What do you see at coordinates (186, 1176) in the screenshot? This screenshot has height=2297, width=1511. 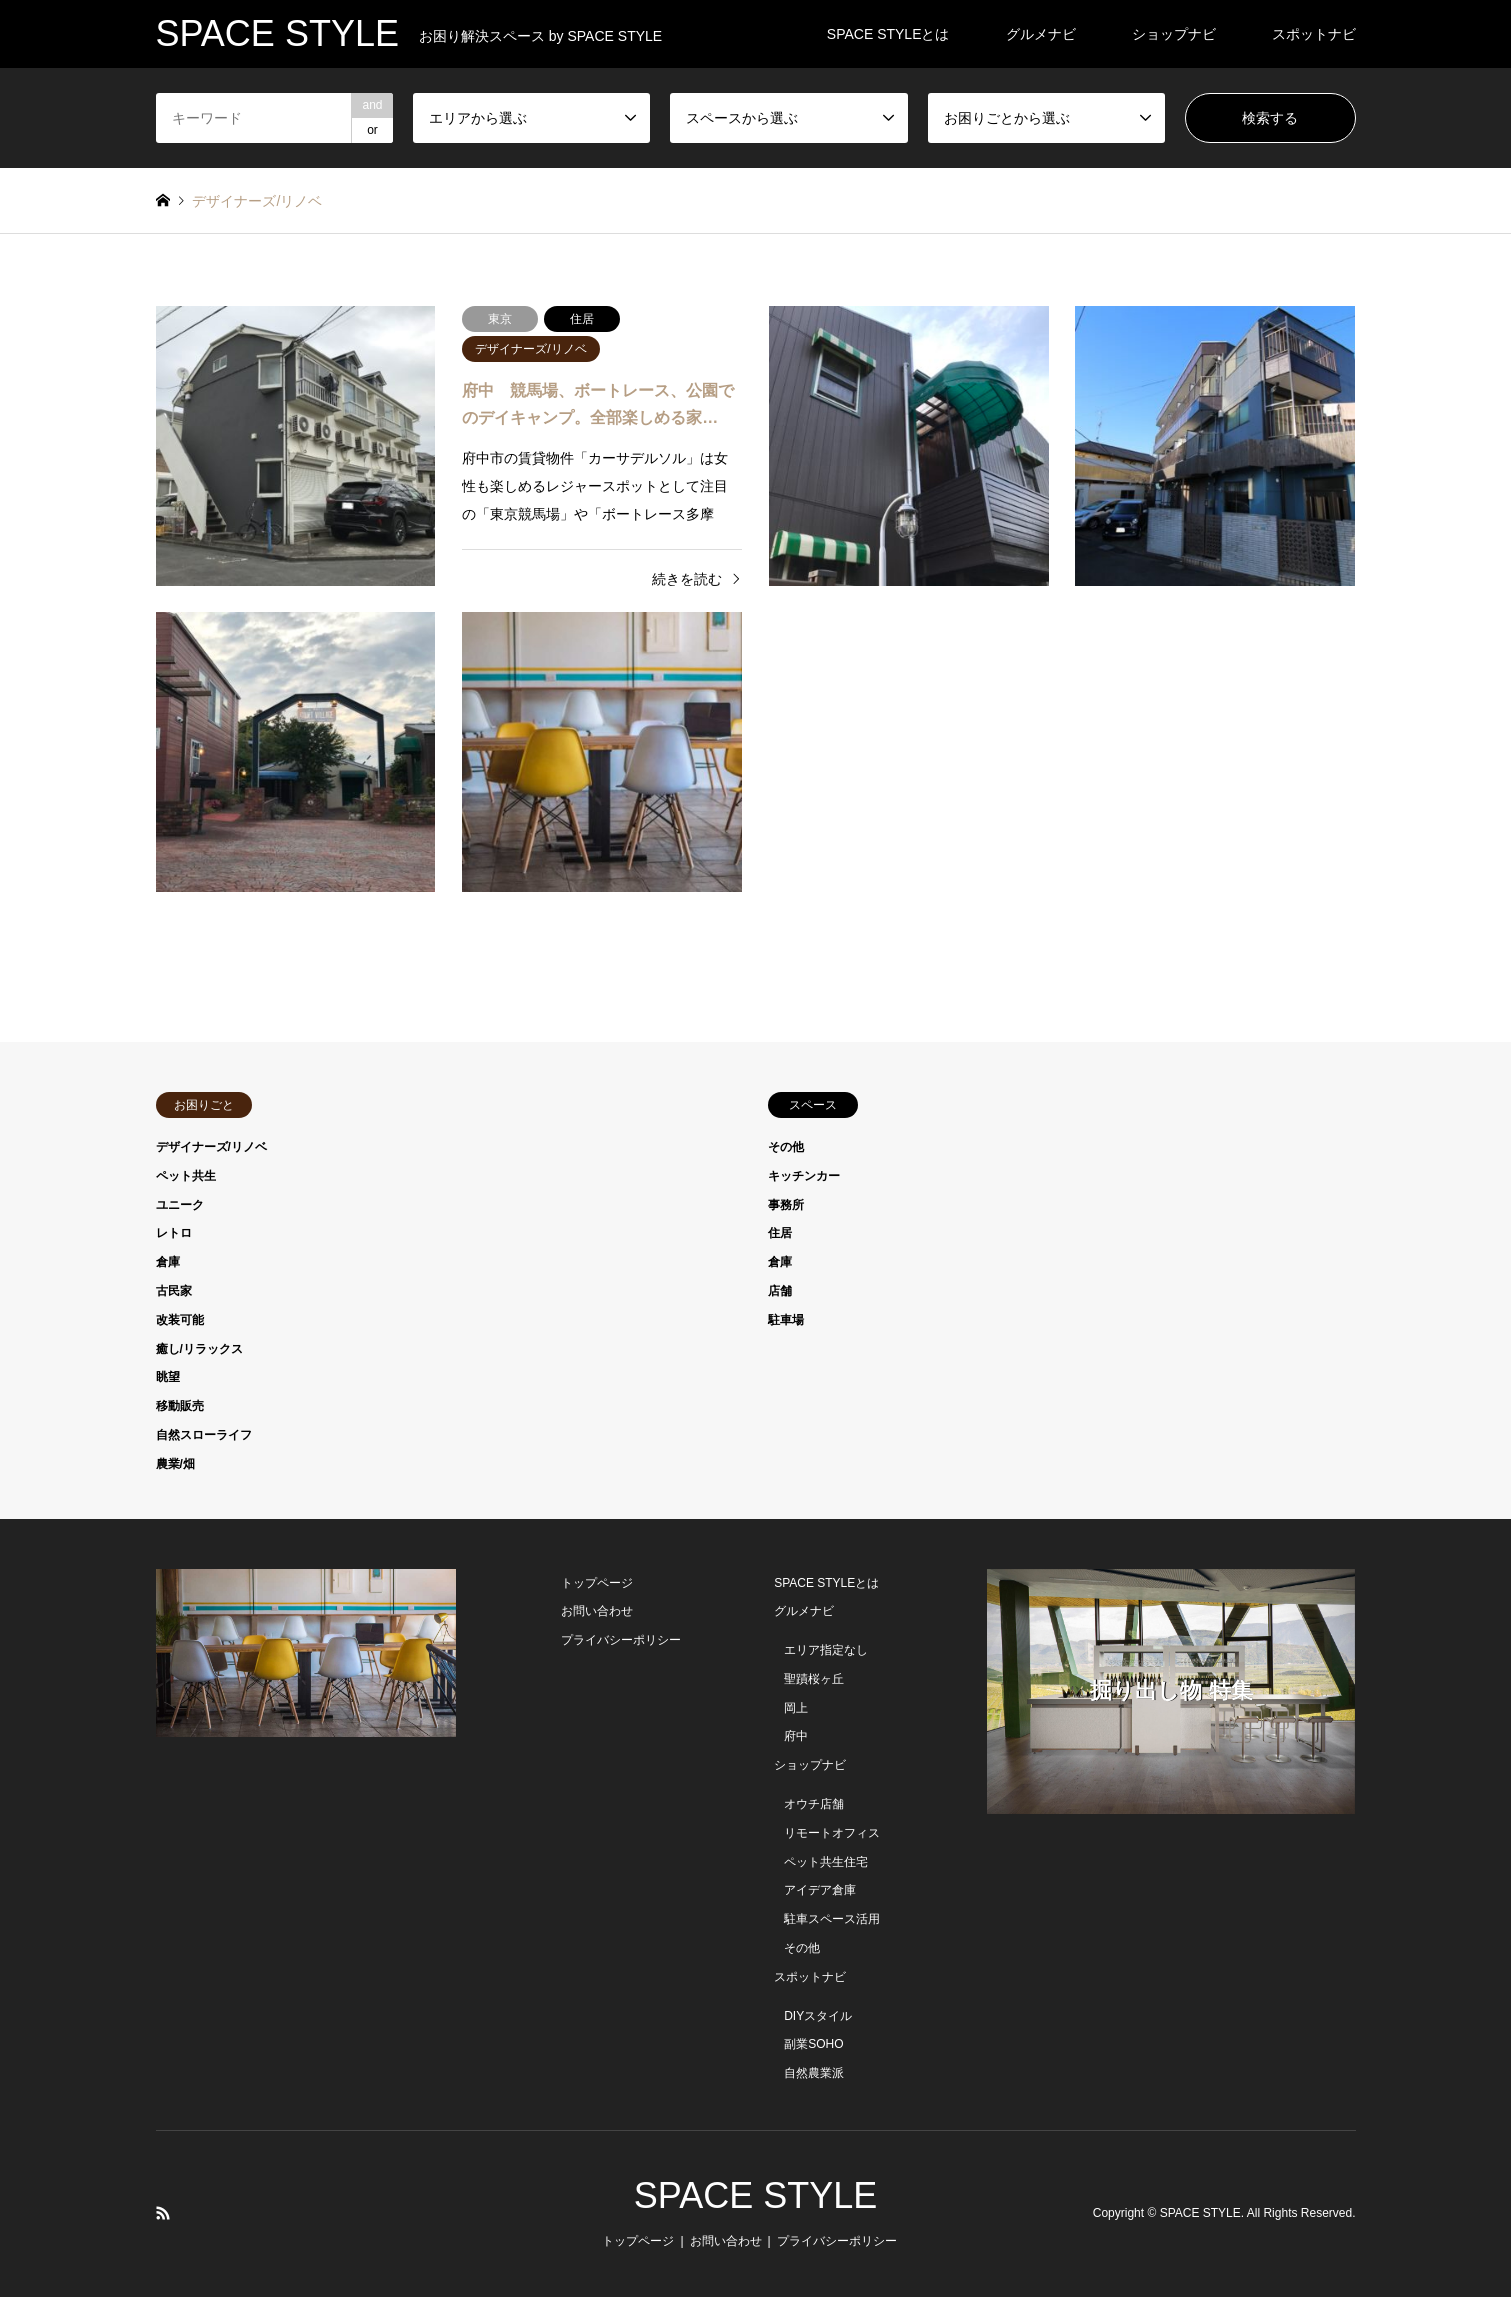 I see `ペット共生` at bounding box center [186, 1176].